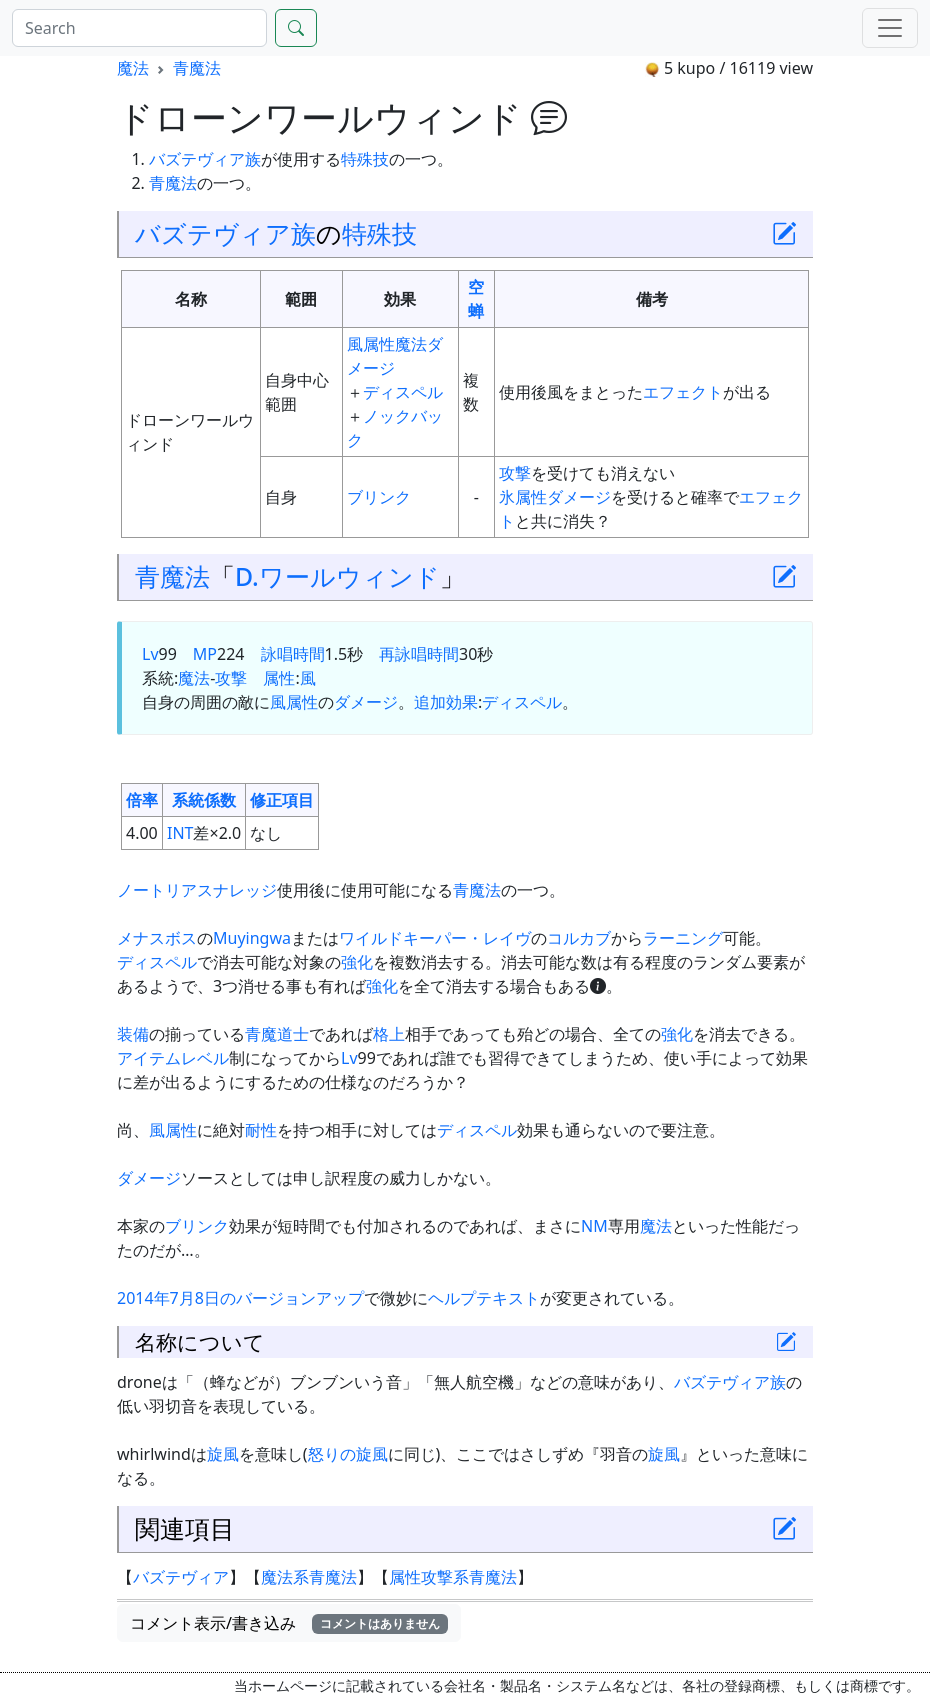 The width and height of the screenshot is (930, 1699). Describe the element at coordinates (453, 1577) in the screenshot. I see `属性攻撃系青魔法` at that location.